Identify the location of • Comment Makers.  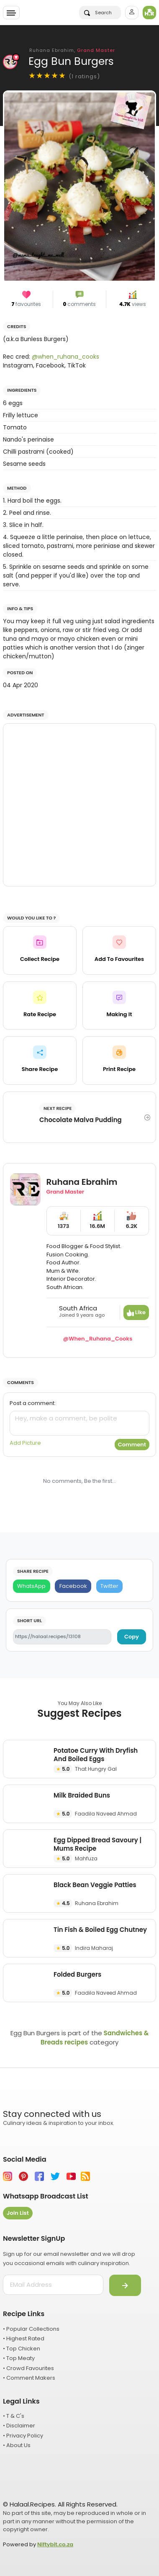
(29, 2378).